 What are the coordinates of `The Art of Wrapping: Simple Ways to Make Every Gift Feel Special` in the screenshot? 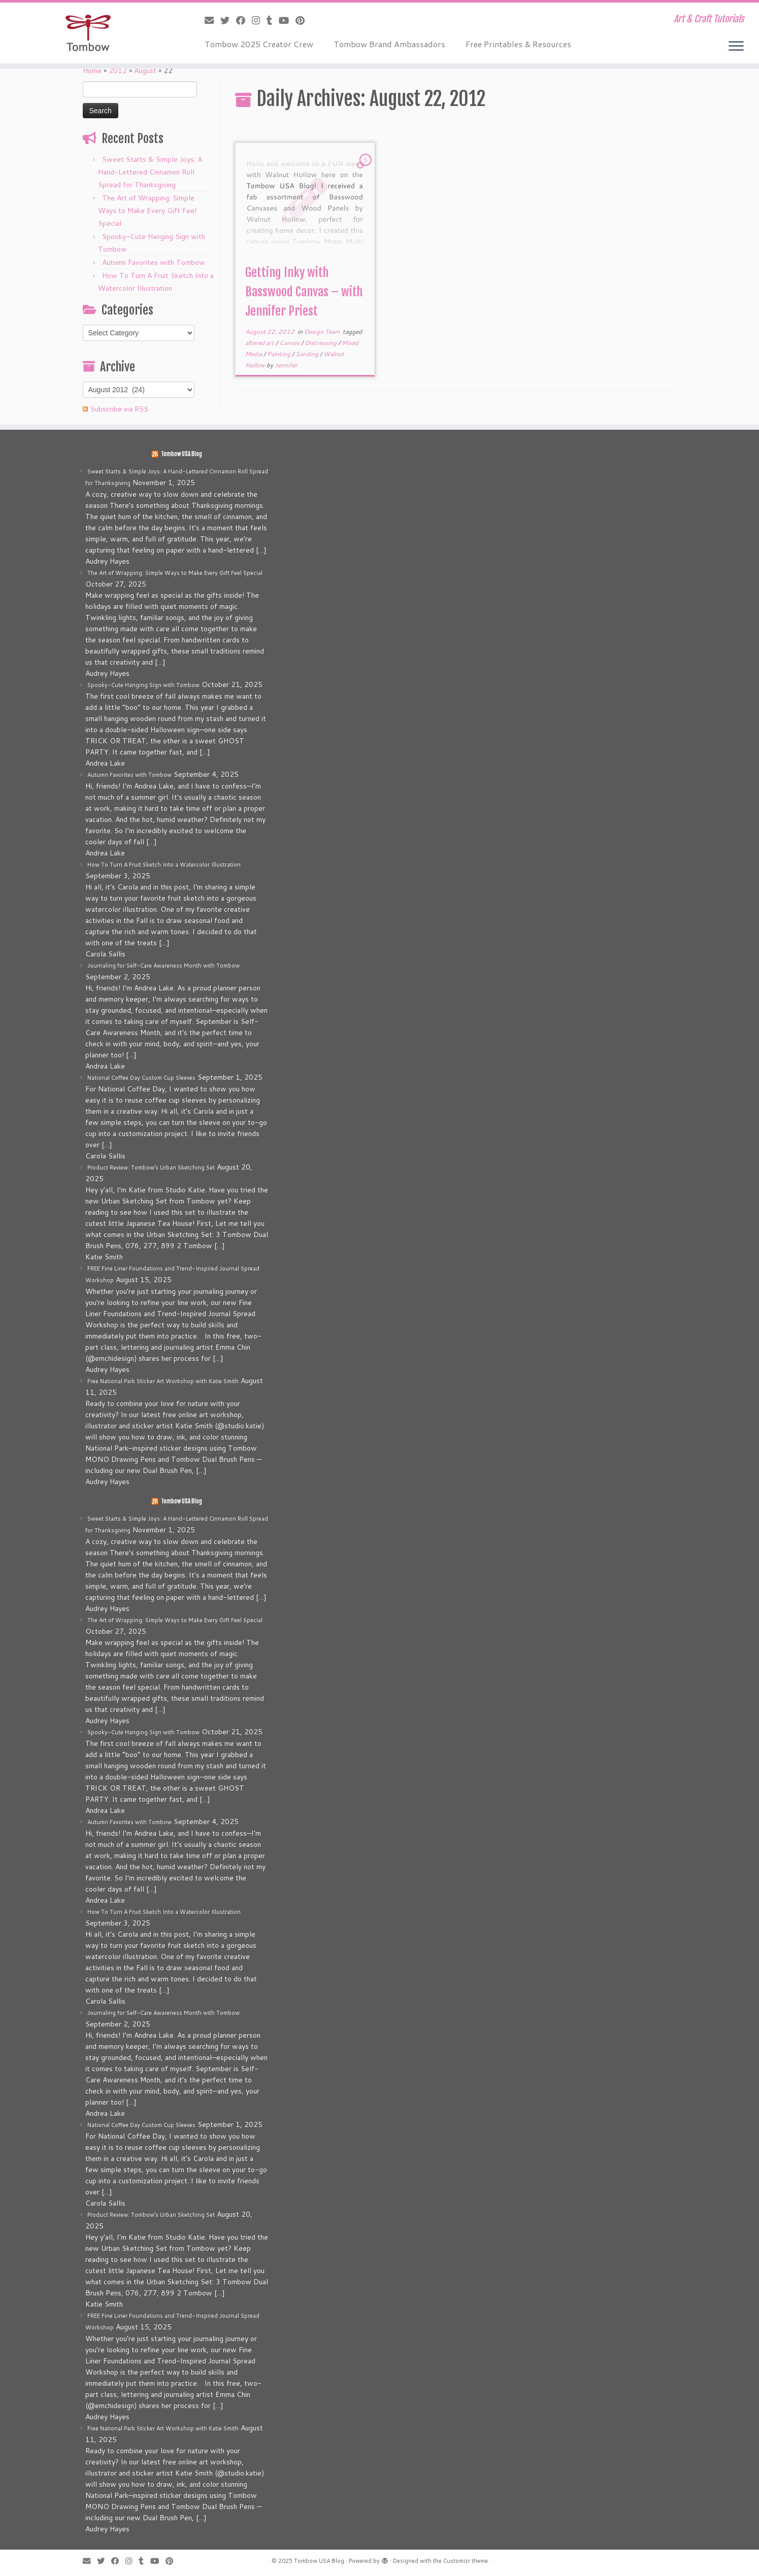 It's located at (147, 210).